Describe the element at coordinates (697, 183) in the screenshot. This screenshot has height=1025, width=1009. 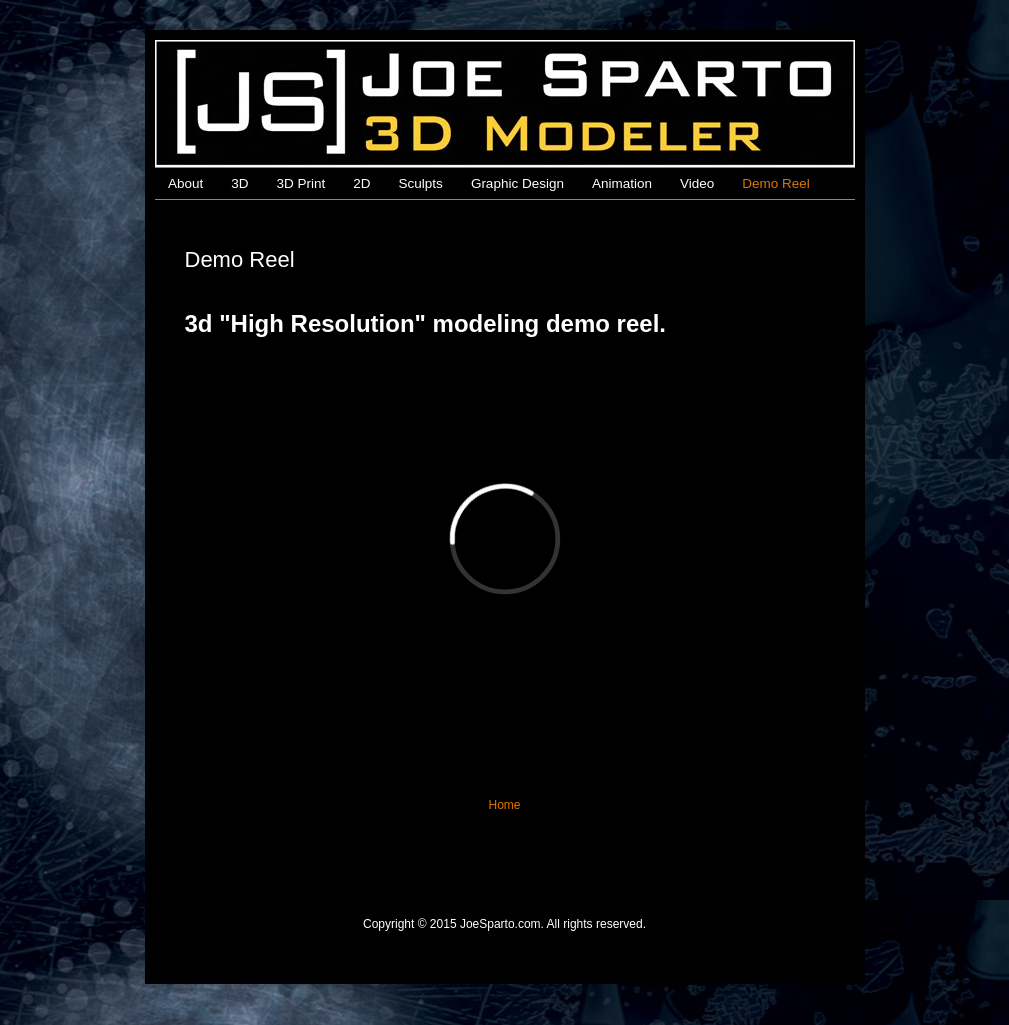
I see `Video` at that location.